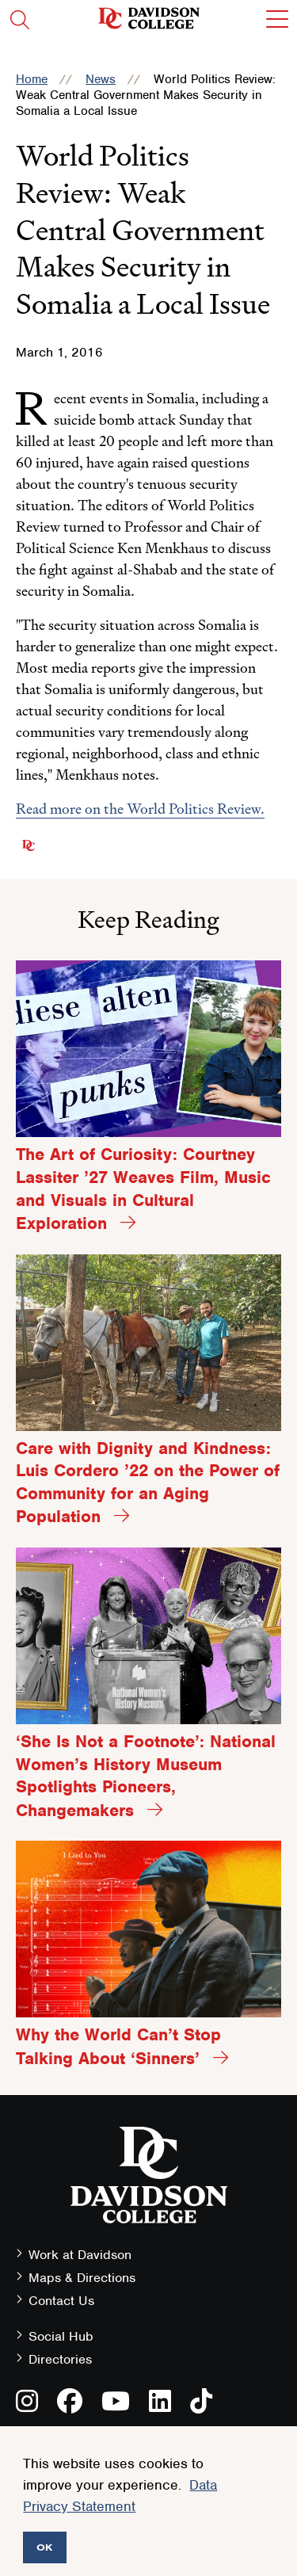  What do you see at coordinates (101, 79) in the screenshot?
I see `News` at bounding box center [101, 79].